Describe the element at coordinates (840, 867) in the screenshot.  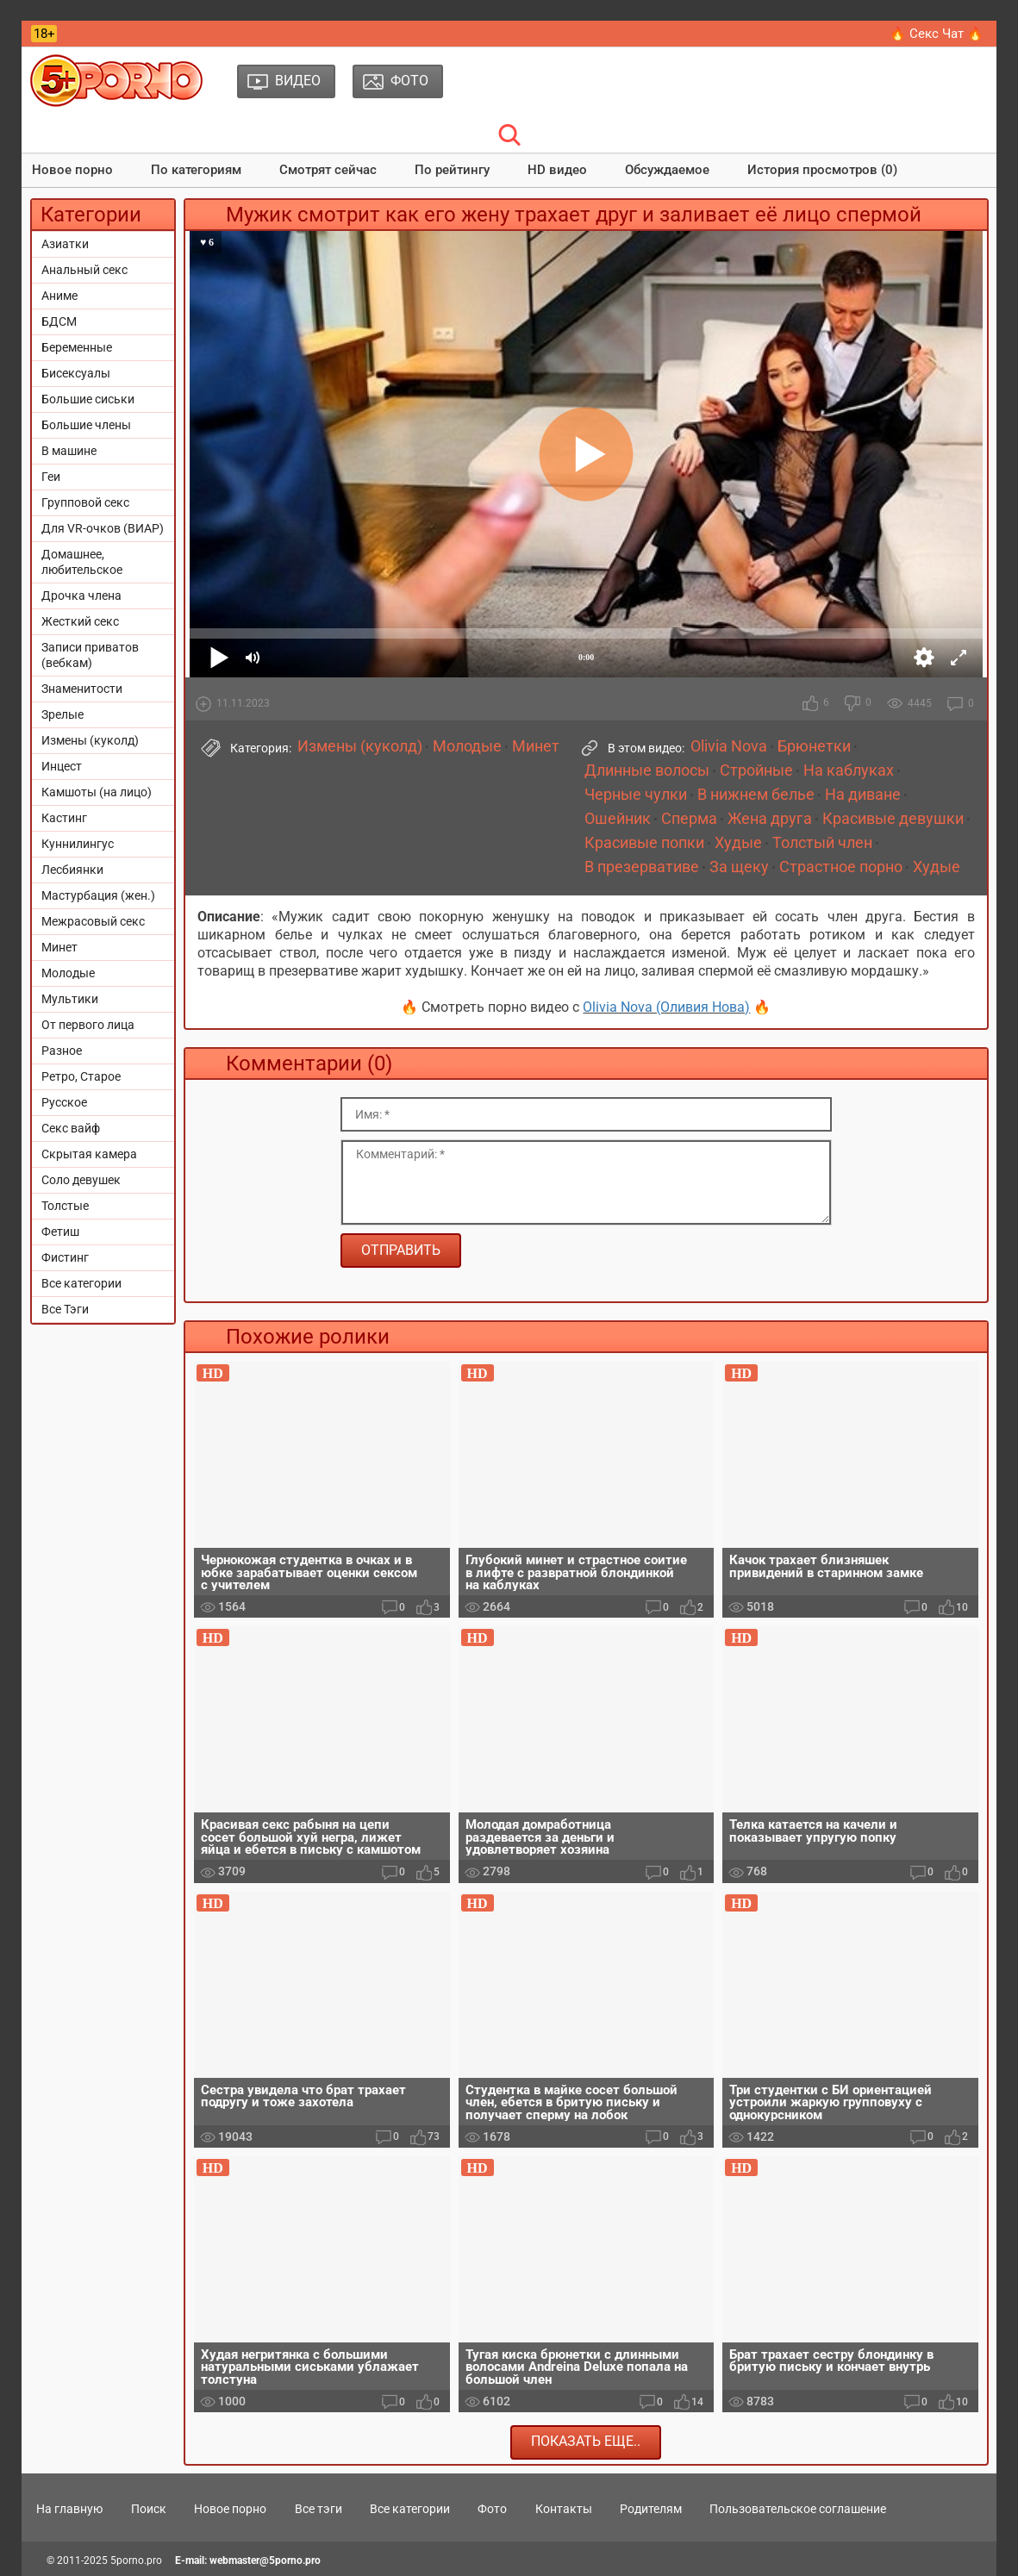
I see `Страстное порно` at that location.